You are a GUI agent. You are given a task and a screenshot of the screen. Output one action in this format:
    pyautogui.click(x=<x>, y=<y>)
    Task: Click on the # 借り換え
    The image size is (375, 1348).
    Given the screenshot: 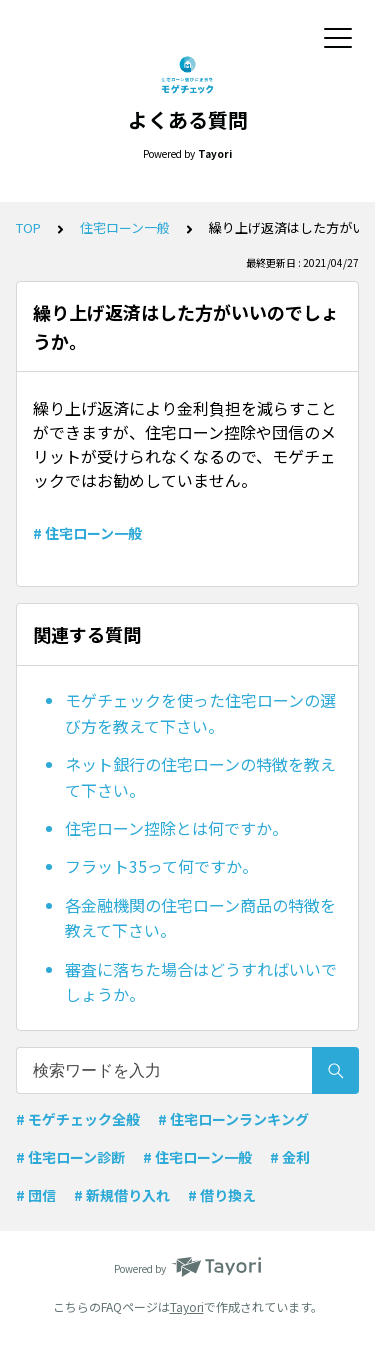 What is the action you would take?
    pyautogui.click(x=222, y=1195)
    